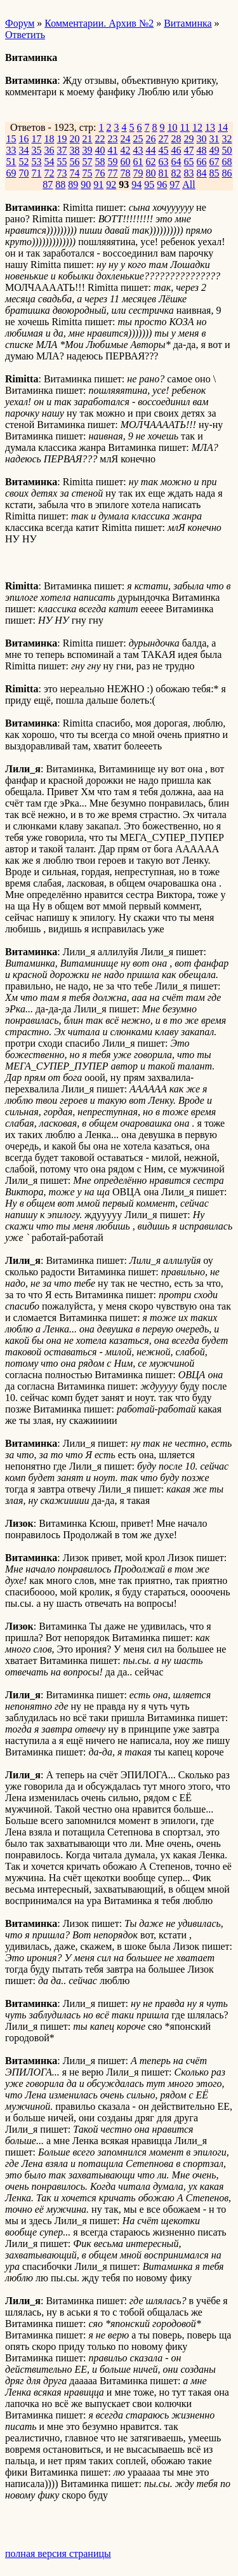 This screenshot has height=2576, width=238. What do you see at coordinates (88, 138) in the screenshot?
I see `21` at bounding box center [88, 138].